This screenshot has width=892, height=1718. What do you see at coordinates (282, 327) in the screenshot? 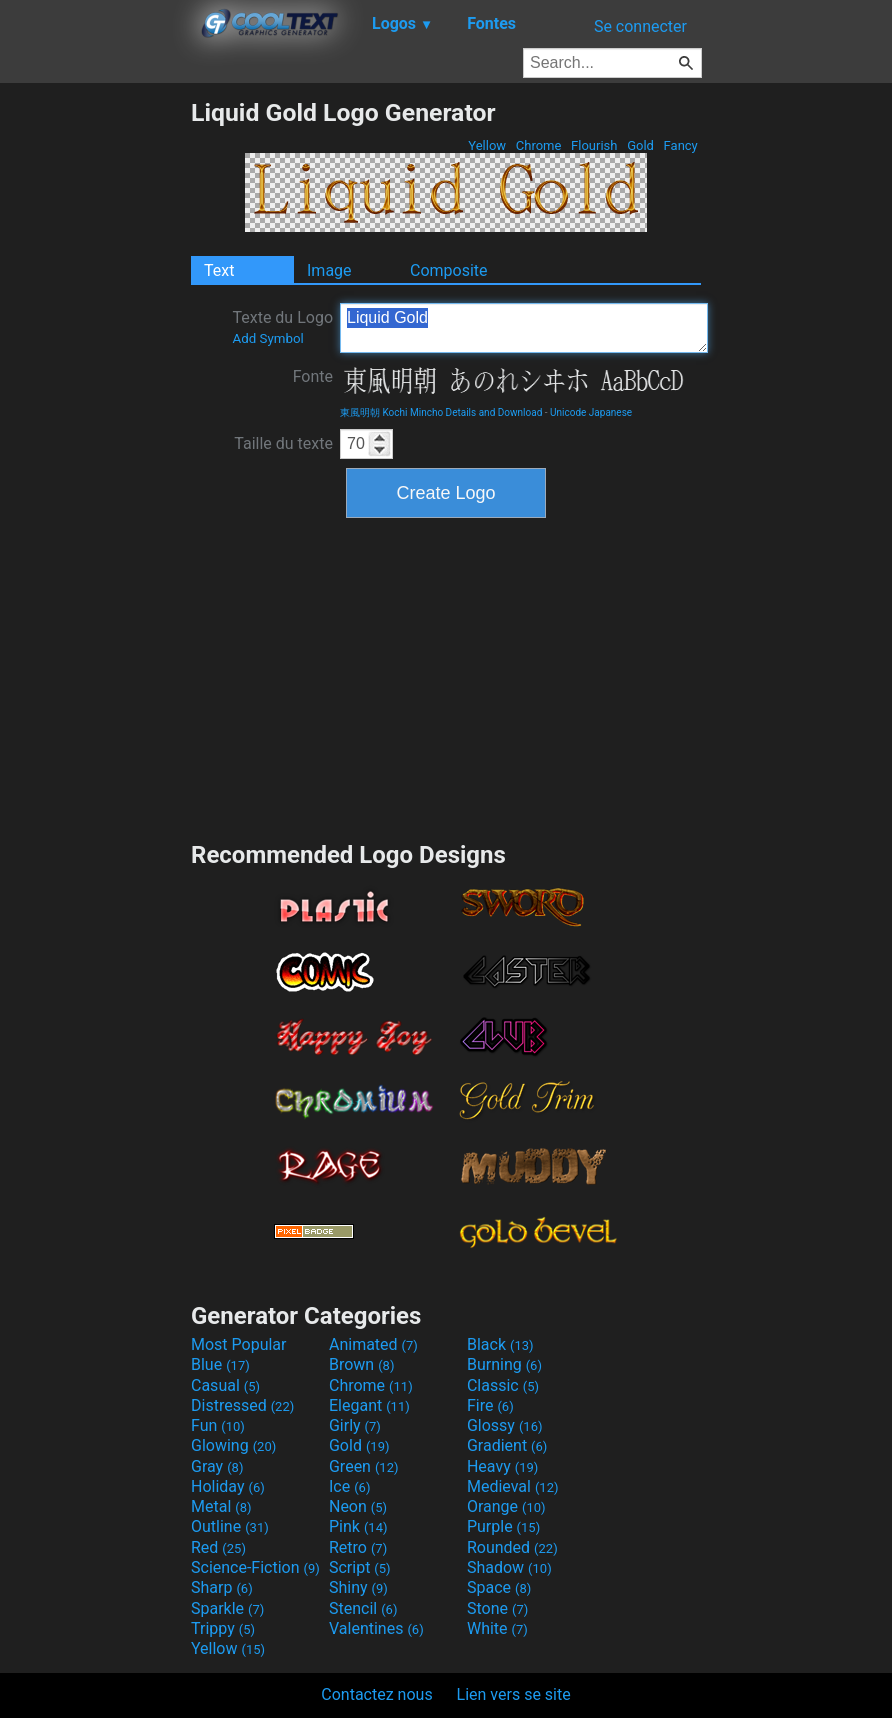
I see `Texte du Logo` at bounding box center [282, 327].